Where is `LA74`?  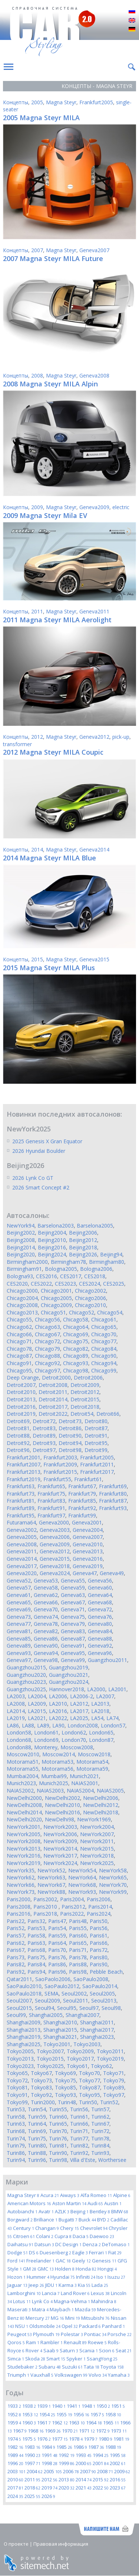 LA74 is located at coordinates (112, 1718).